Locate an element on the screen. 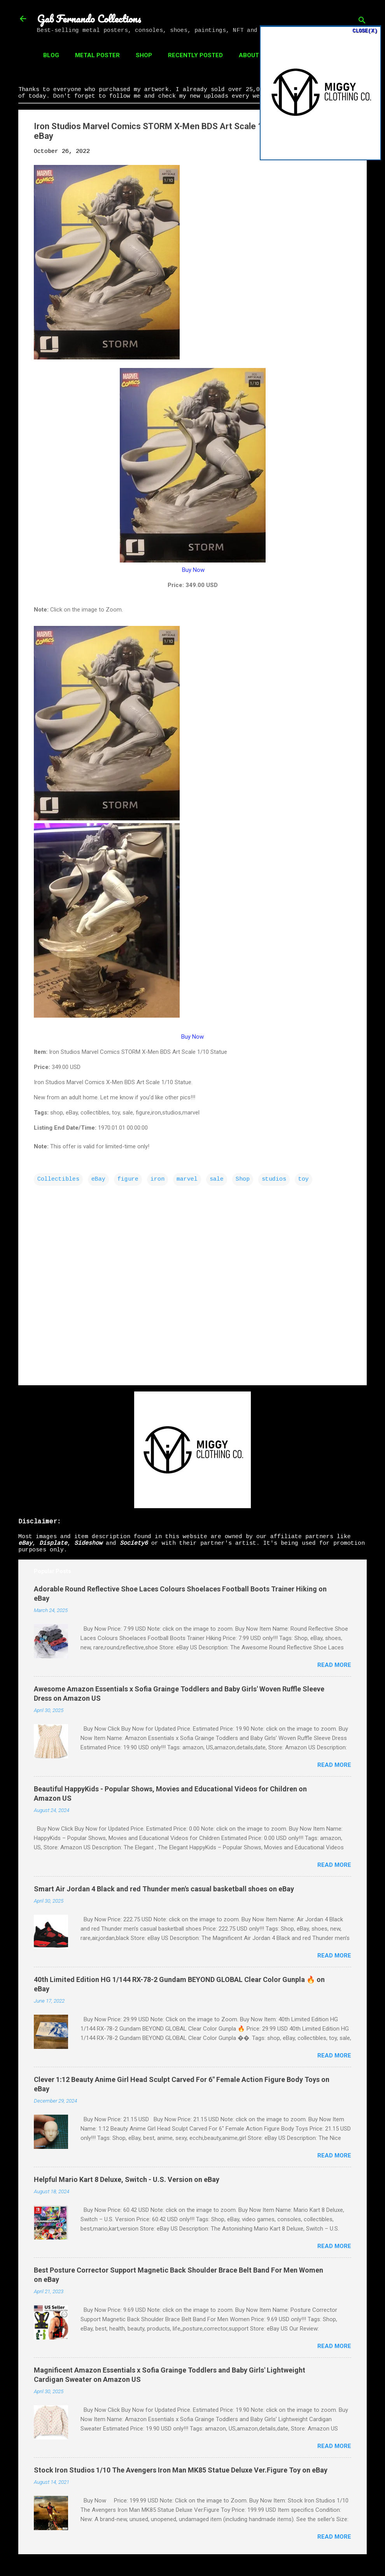  [Search] is located at coordinates (362, 21).